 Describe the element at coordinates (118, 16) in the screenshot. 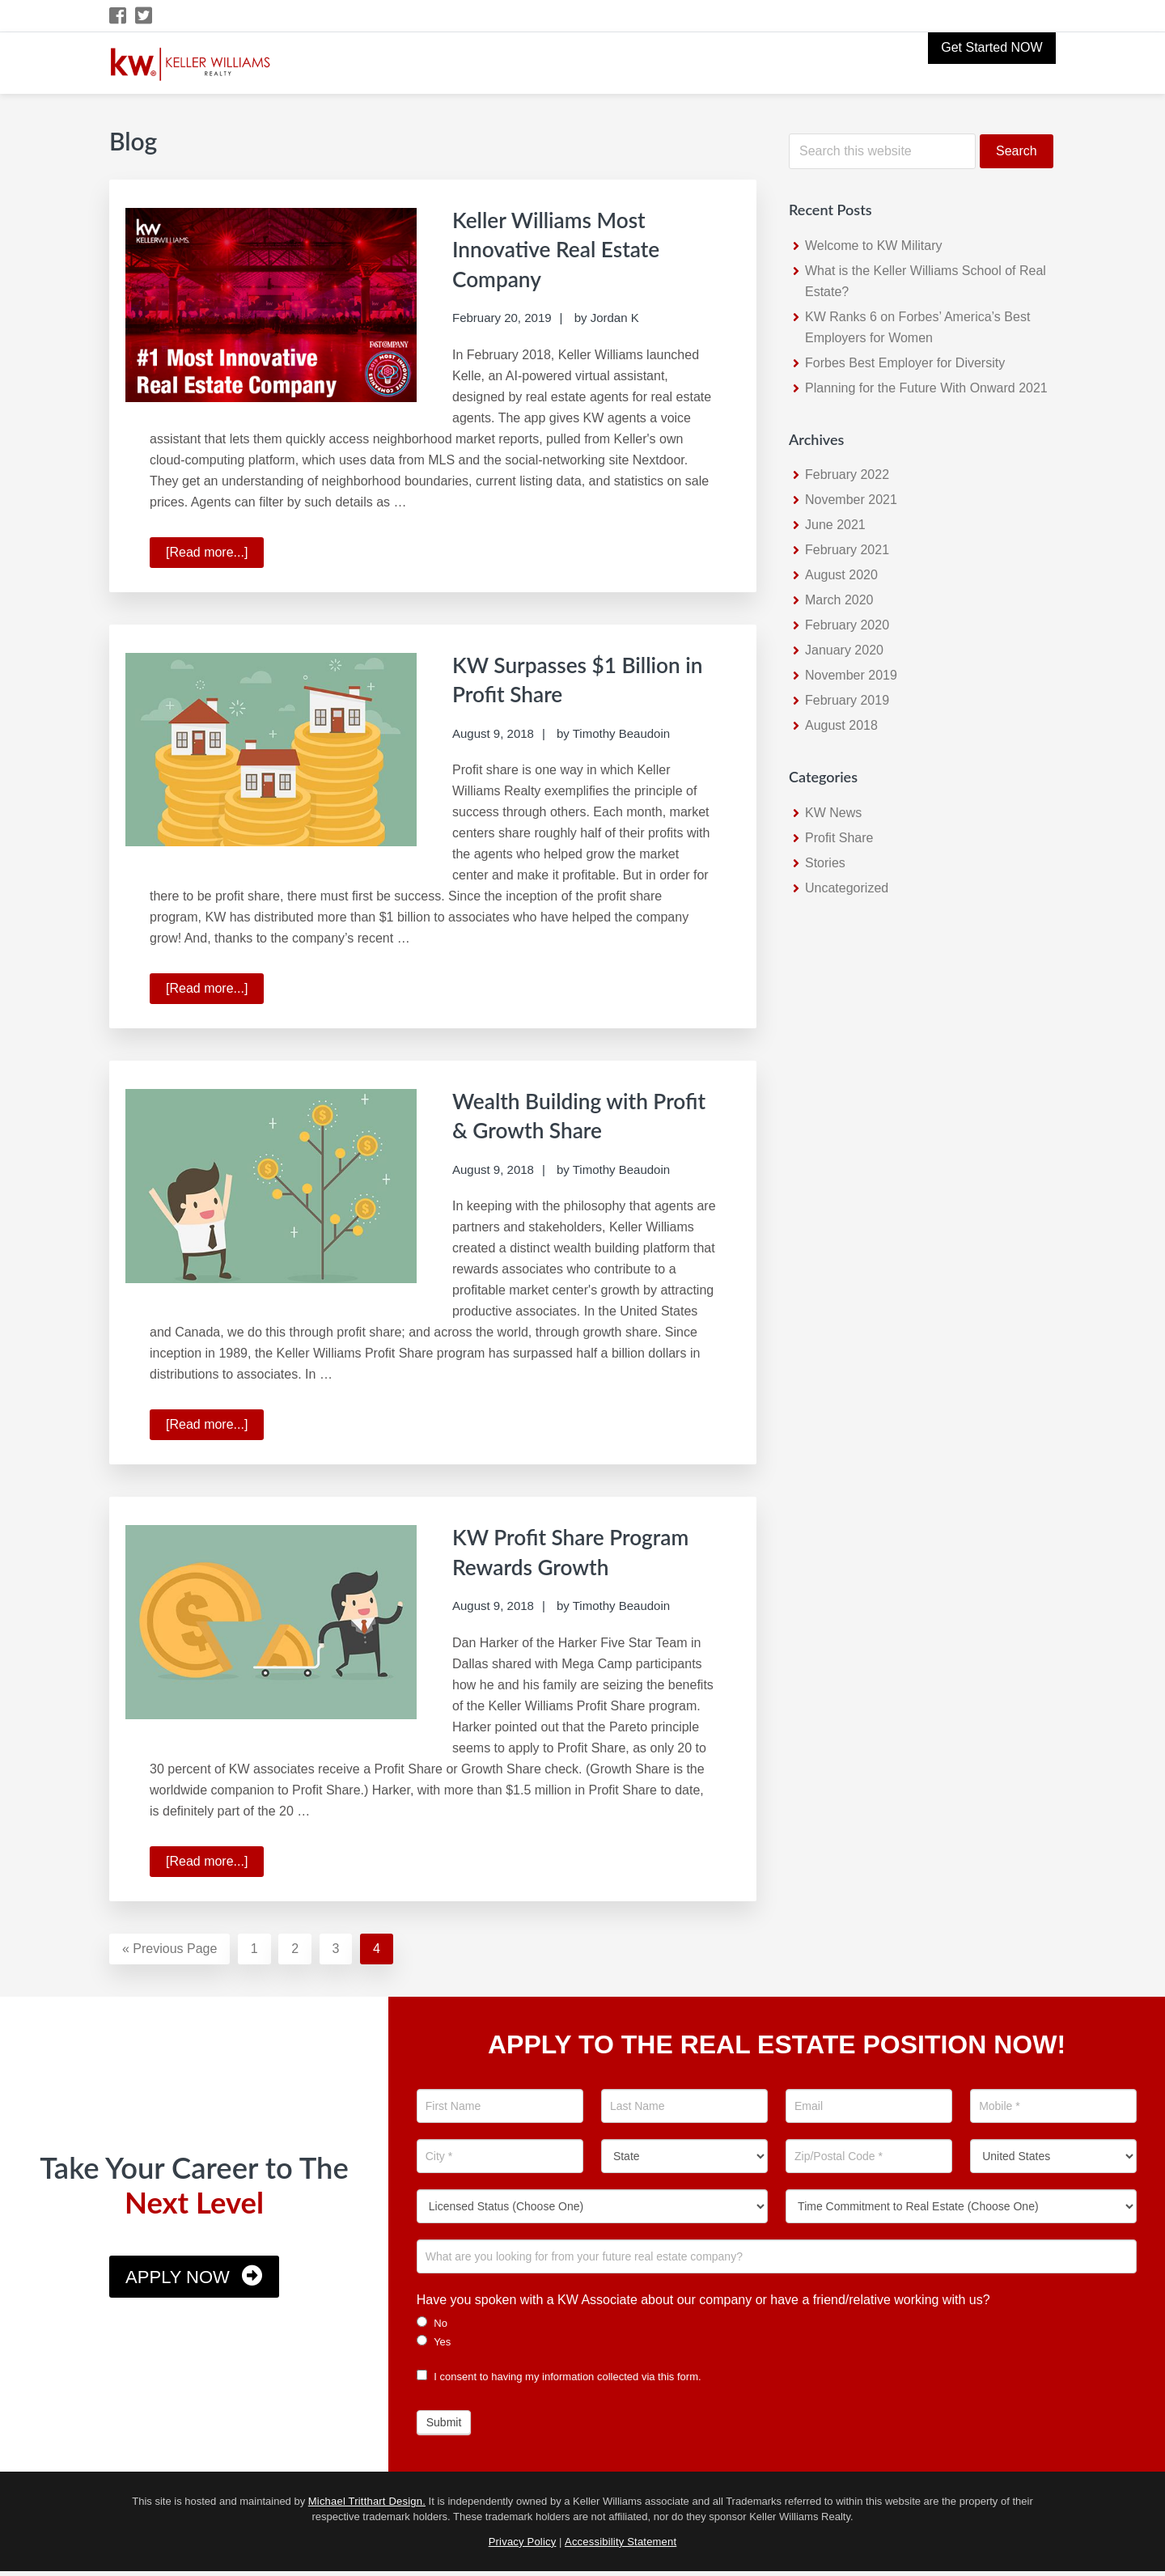

I see `[Facebook Icon]` at that location.